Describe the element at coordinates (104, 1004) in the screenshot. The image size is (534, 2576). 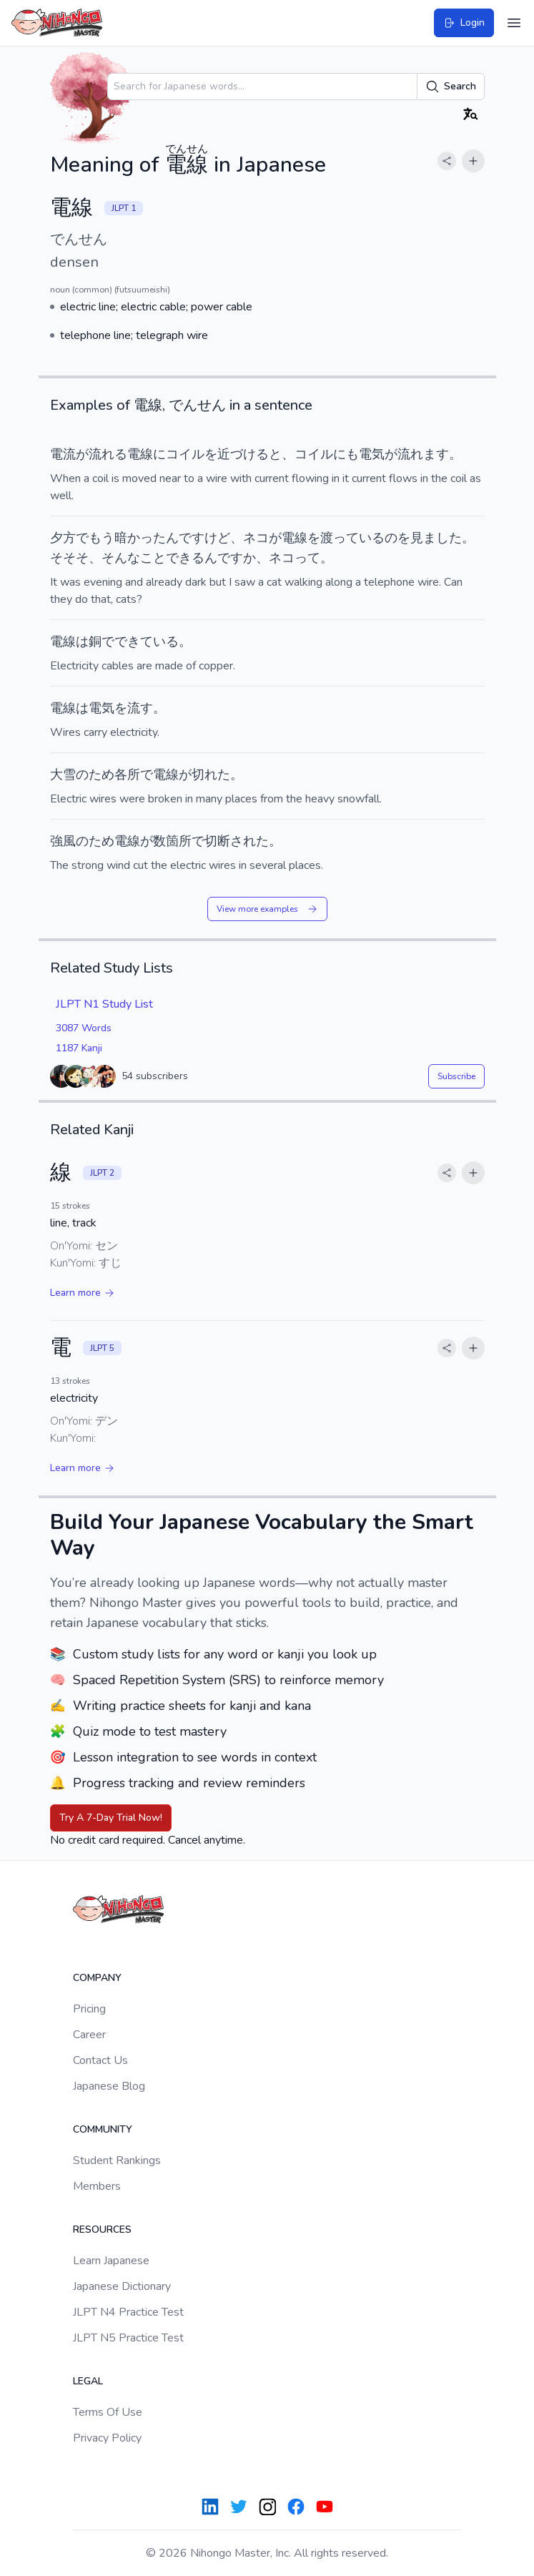
I see `JLPT N1 Study List` at that location.